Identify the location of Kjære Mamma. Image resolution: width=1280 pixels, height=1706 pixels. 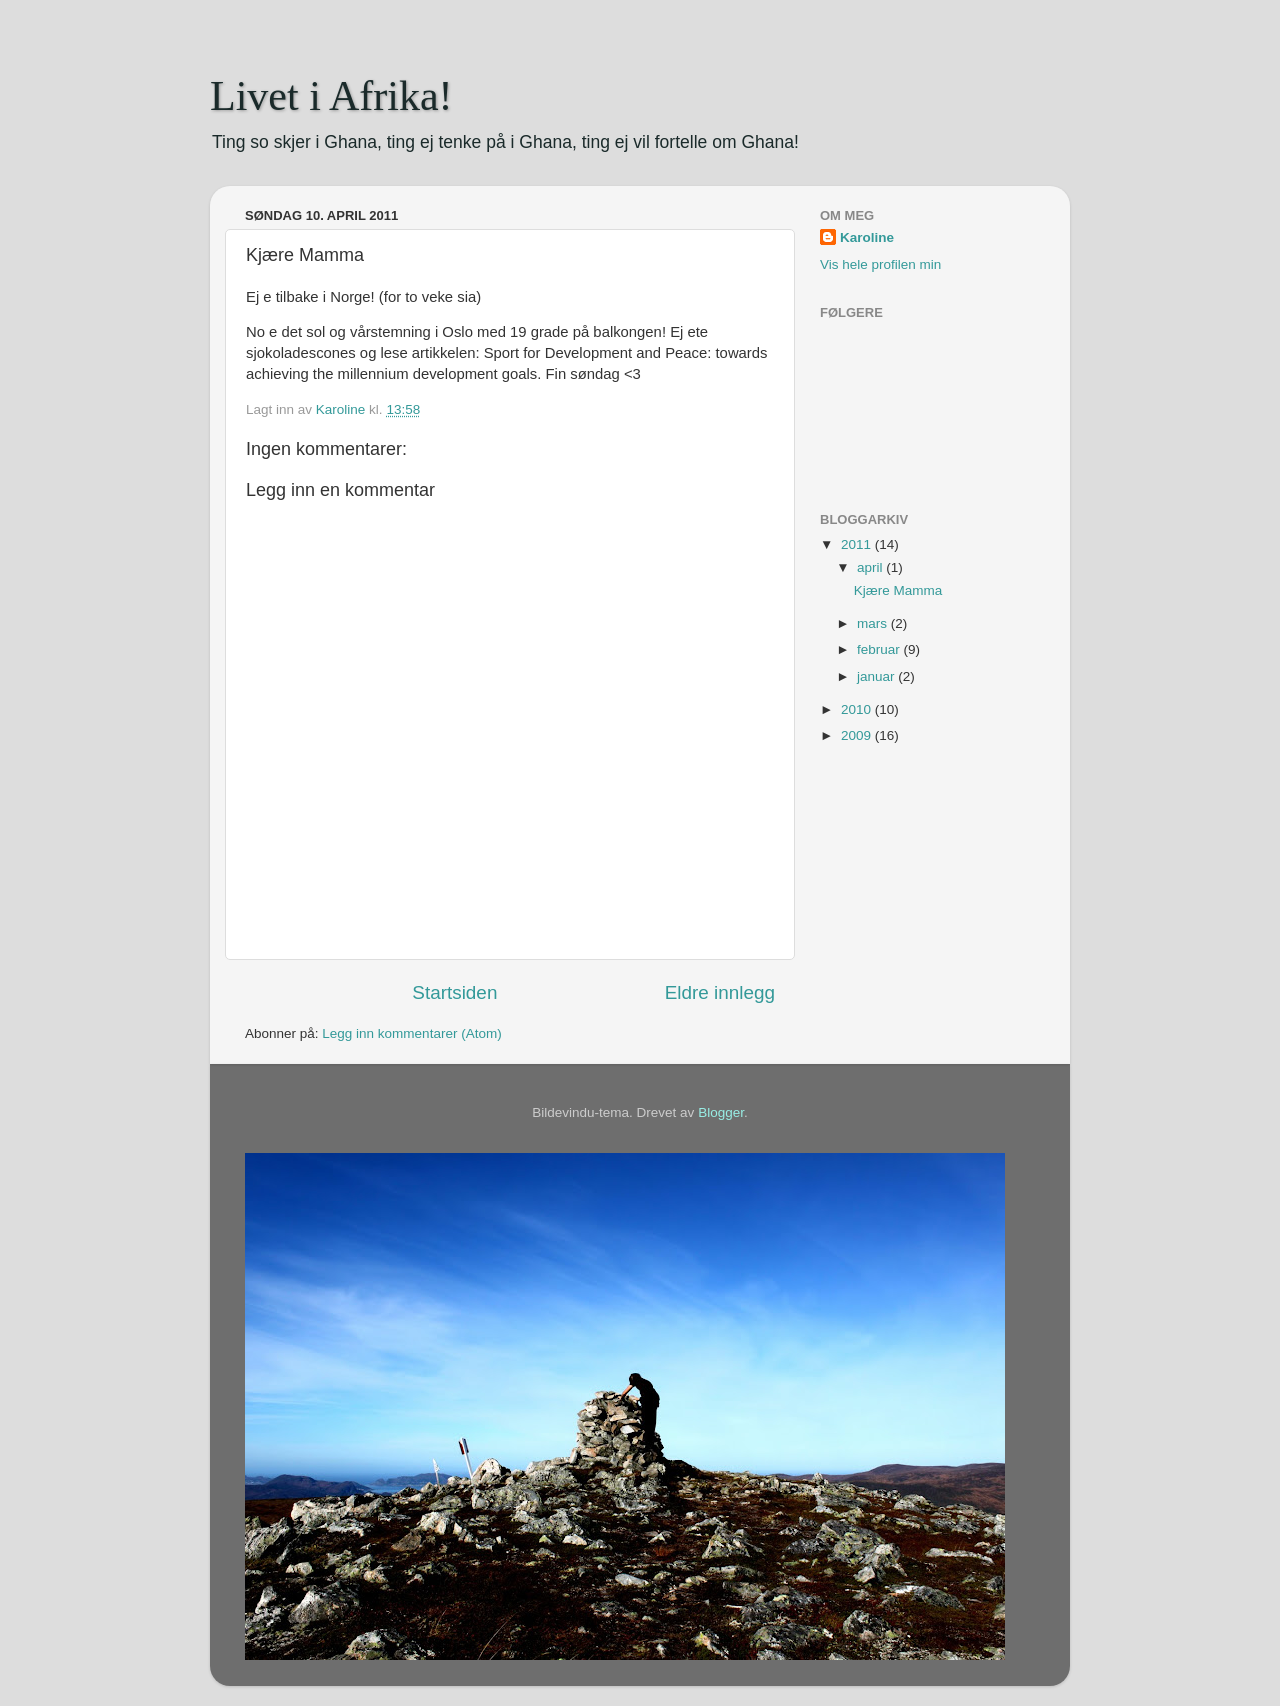
(898, 590).